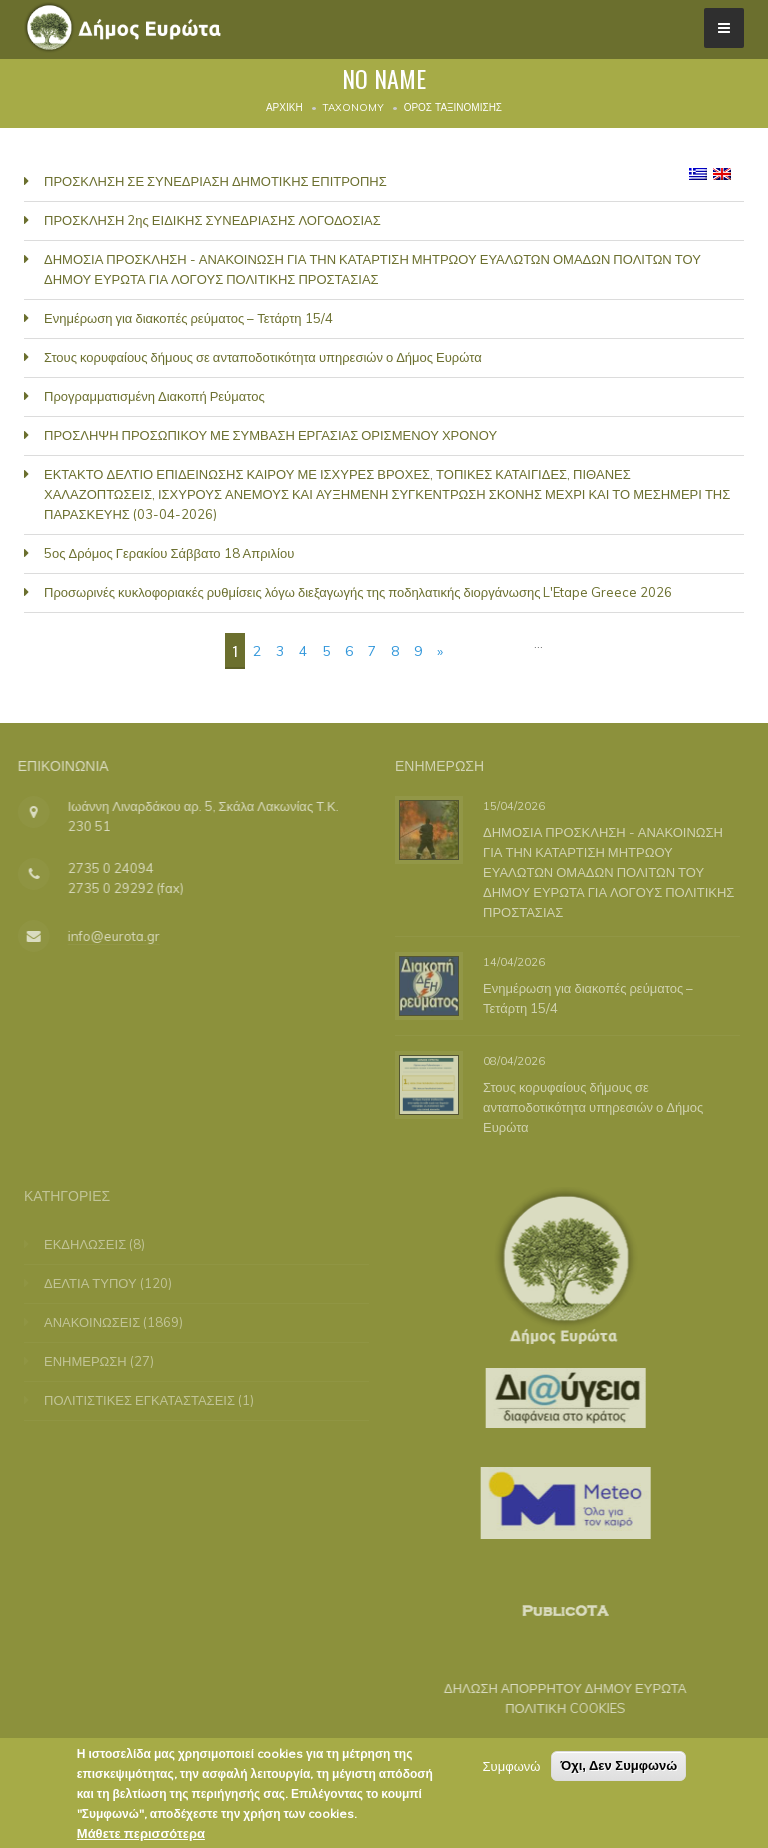  Describe the element at coordinates (353, 107) in the screenshot. I see `Taxonomy` at that location.